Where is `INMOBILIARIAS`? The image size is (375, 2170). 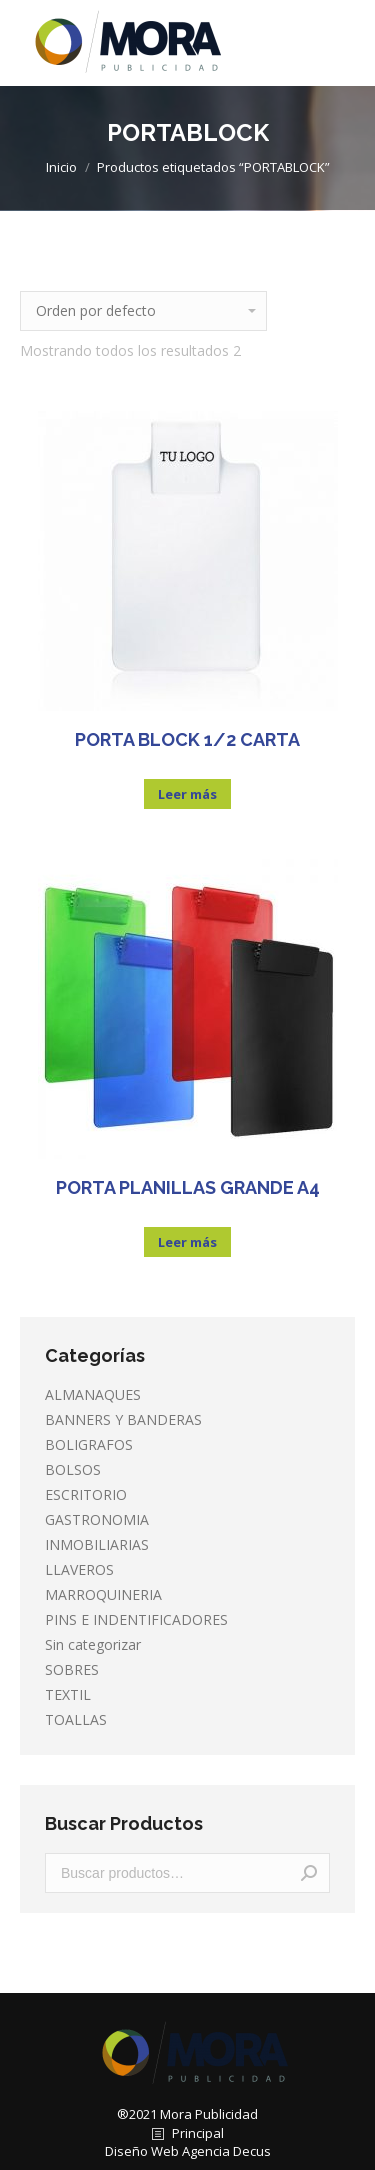
INMOBILIARIAS is located at coordinates (97, 1544).